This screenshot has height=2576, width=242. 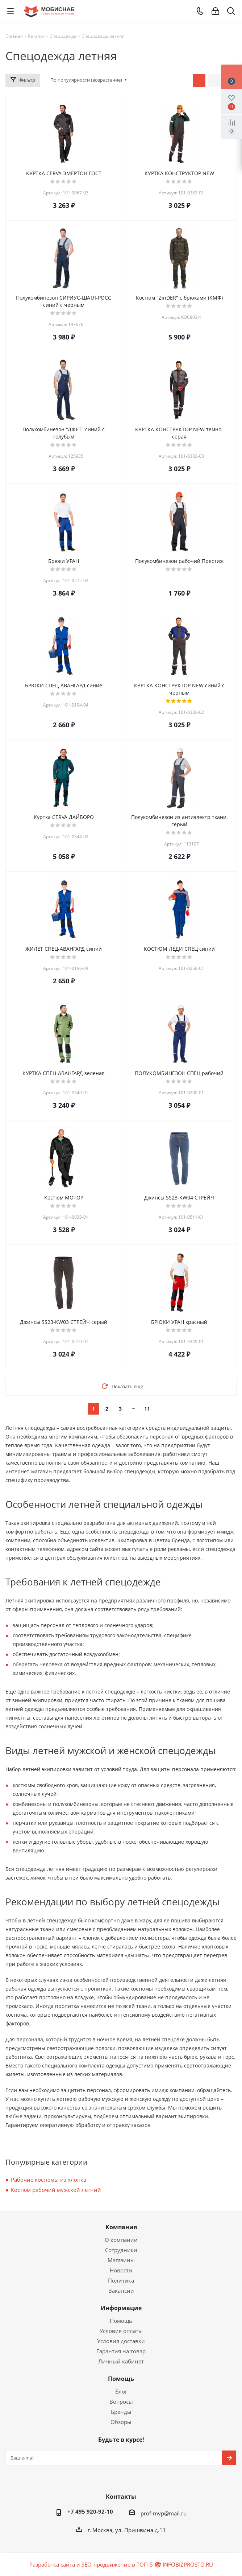 What do you see at coordinates (147, 1408) in the screenshot?
I see `11` at bounding box center [147, 1408].